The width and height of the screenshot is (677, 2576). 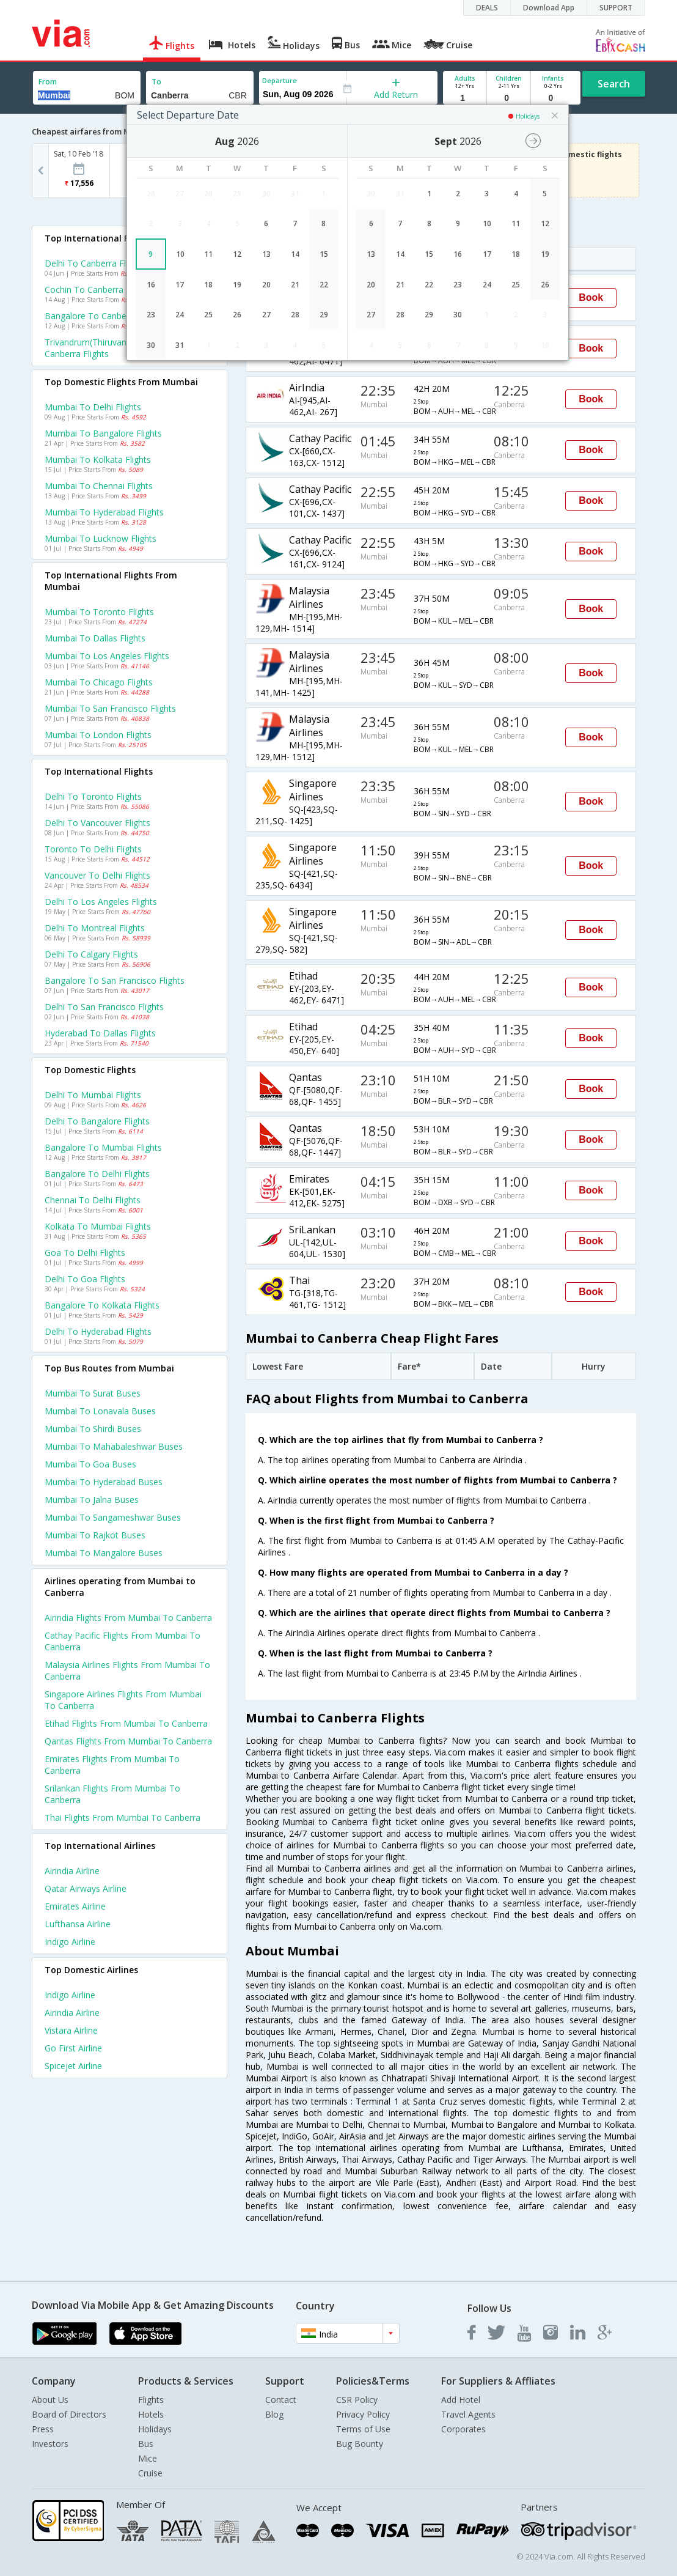 What do you see at coordinates (93, 1200) in the screenshot?
I see `Chennai to Delhi Flights` at bounding box center [93, 1200].